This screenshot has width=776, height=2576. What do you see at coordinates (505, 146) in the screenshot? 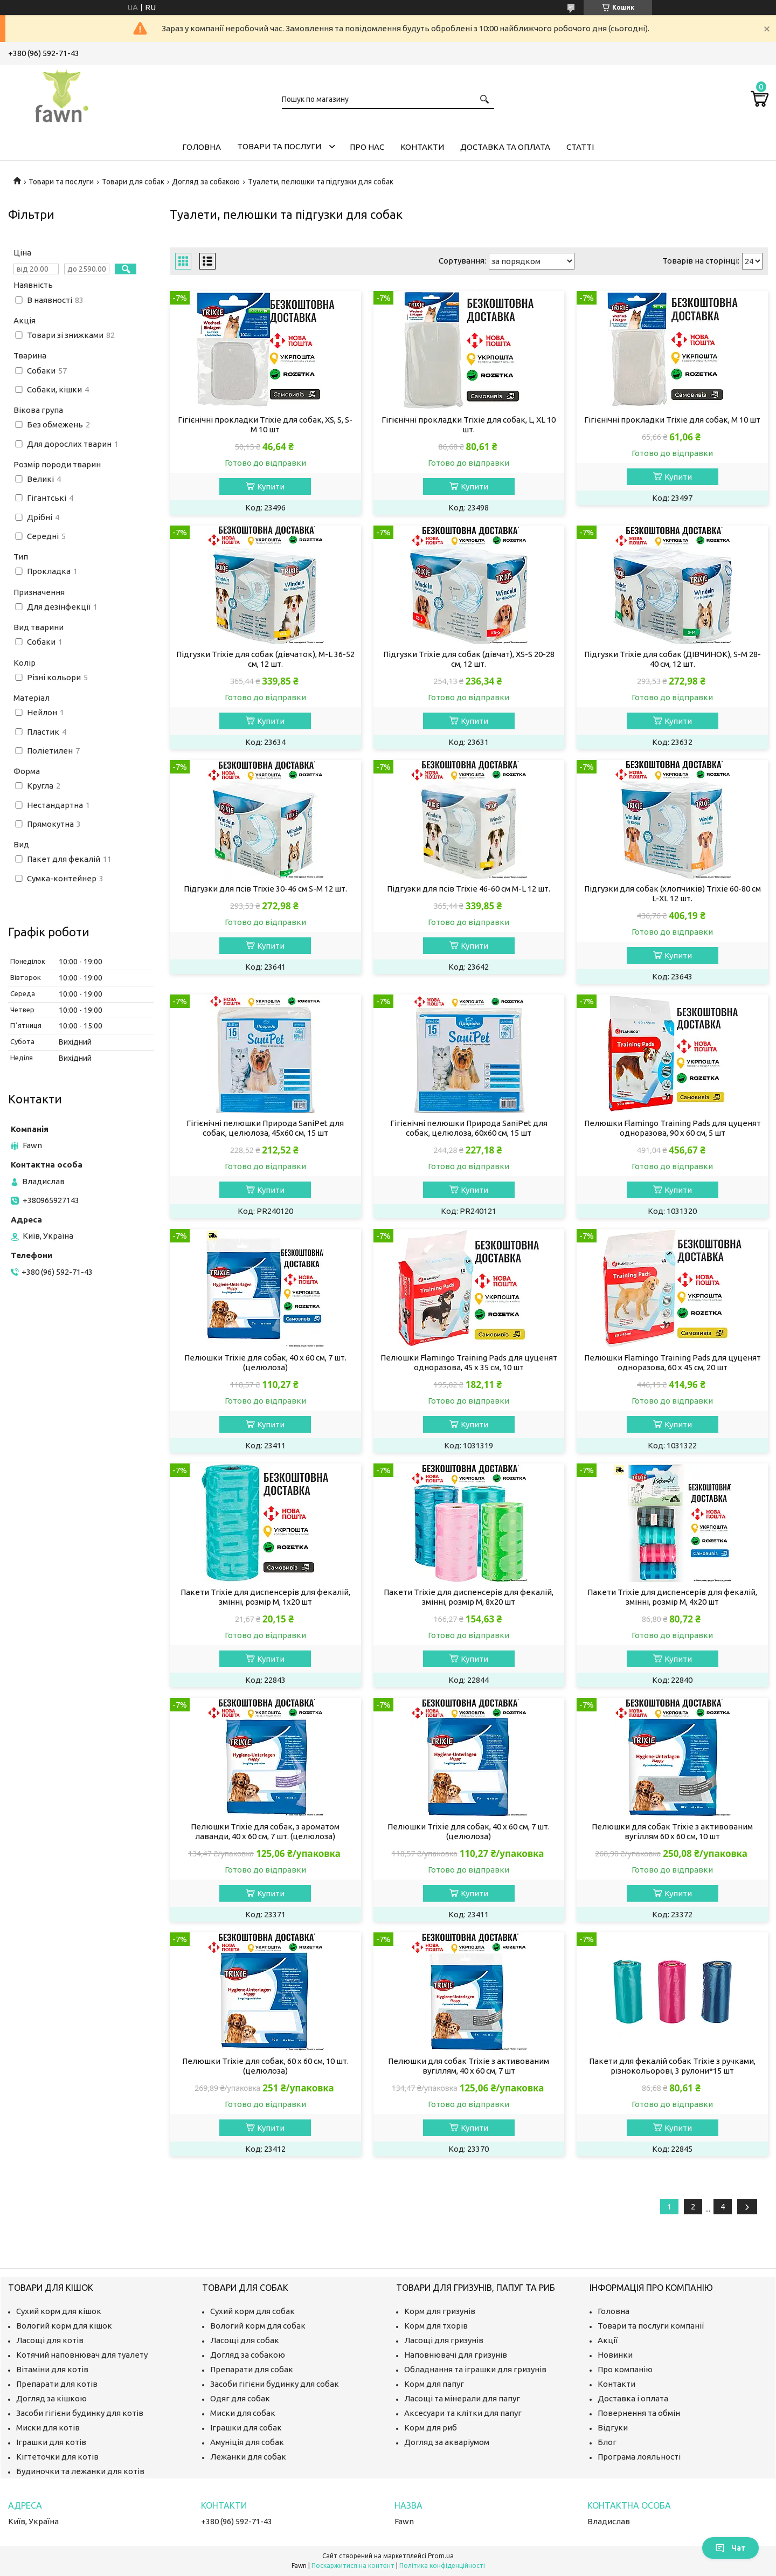
I see `Доставка та оплата` at bounding box center [505, 146].